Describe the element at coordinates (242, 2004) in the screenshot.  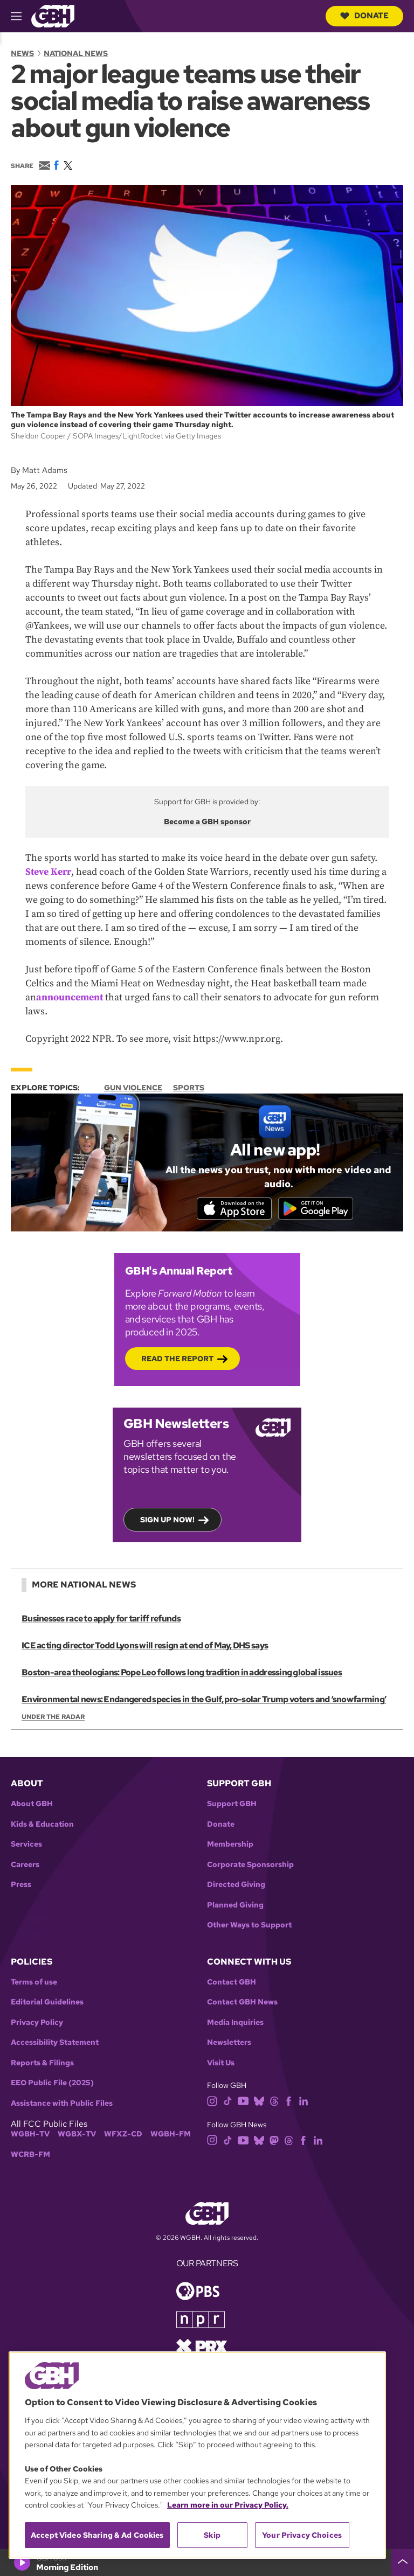
I see `Contact GBH News` at that location.